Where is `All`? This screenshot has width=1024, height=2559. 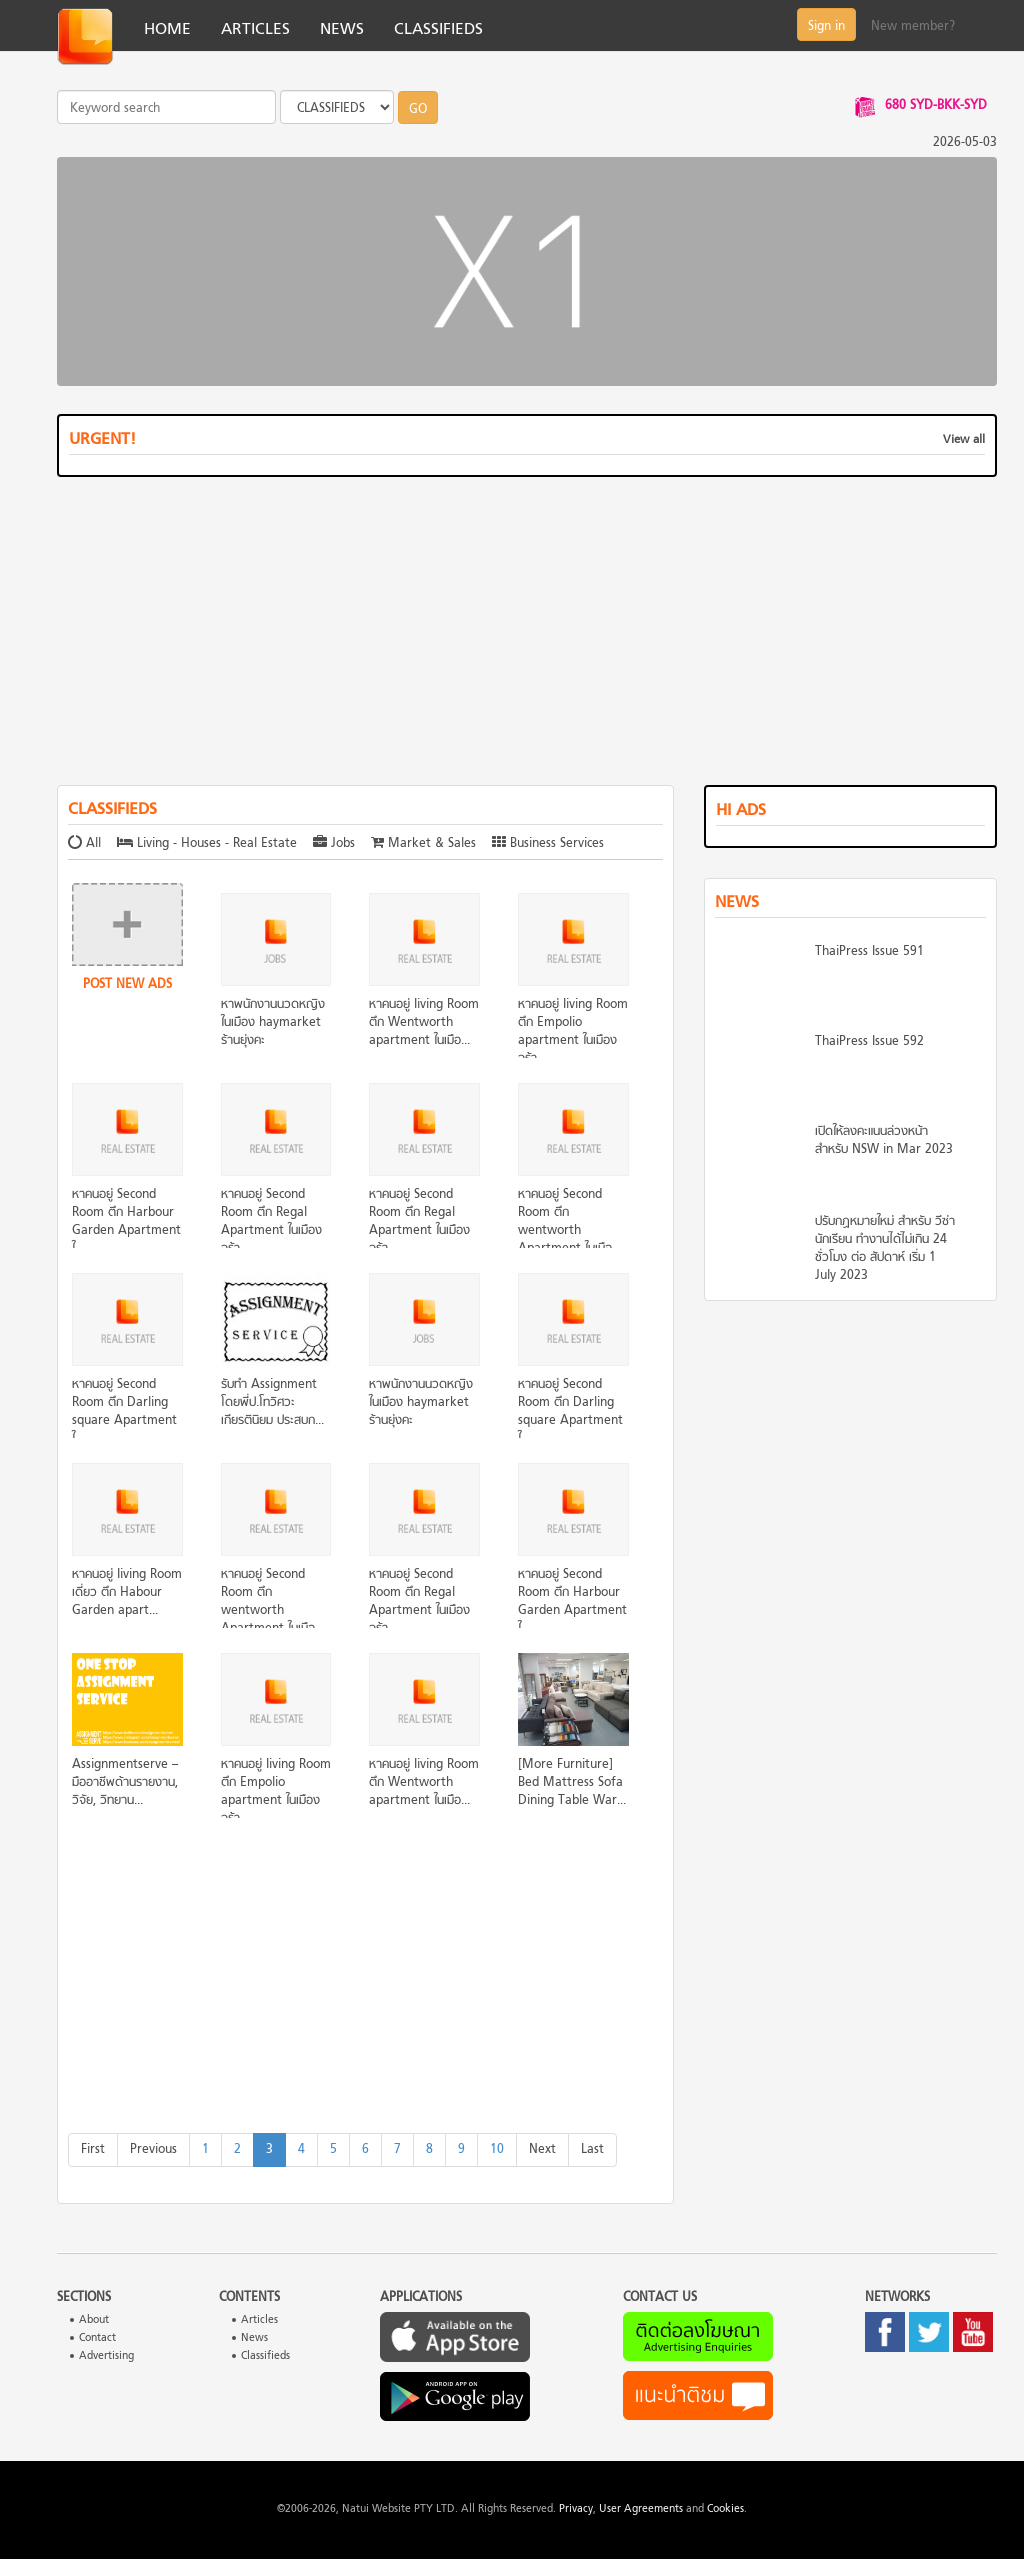
All is located at coordinates (86, 844).